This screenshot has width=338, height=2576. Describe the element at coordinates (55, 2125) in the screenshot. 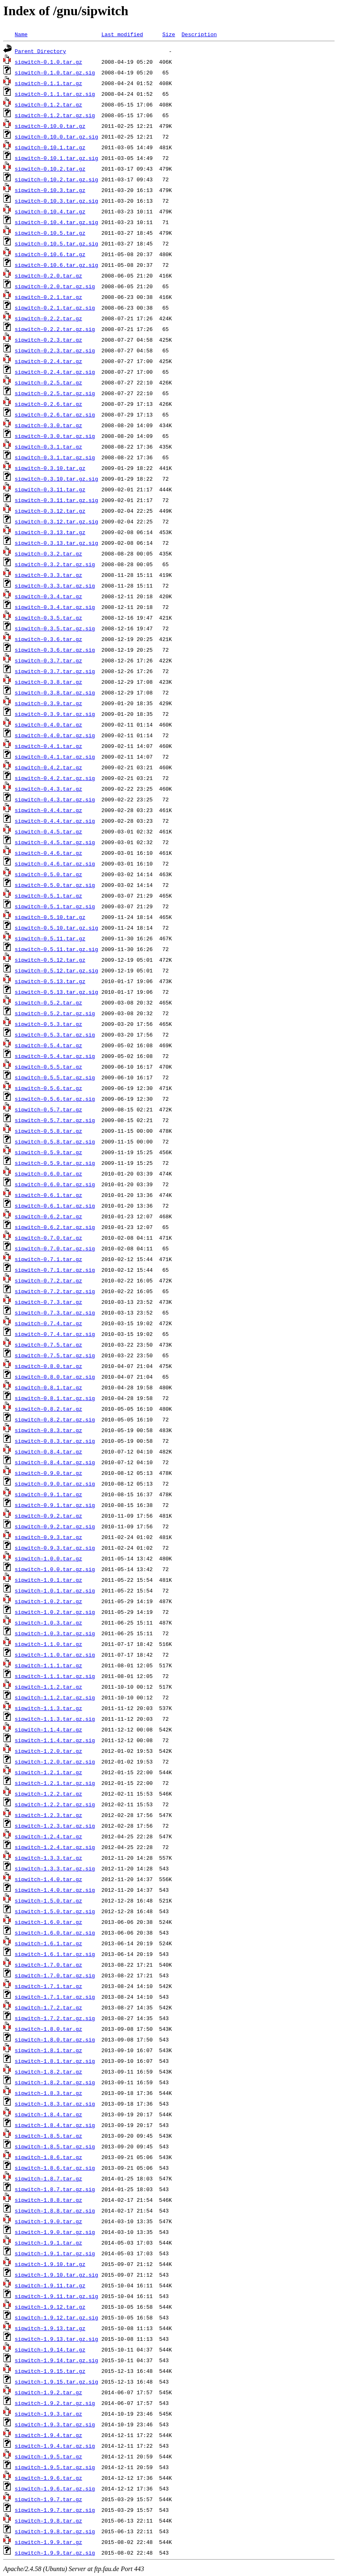

I see `sipwitch-1.8.4.tar.gz.sig` at that location.